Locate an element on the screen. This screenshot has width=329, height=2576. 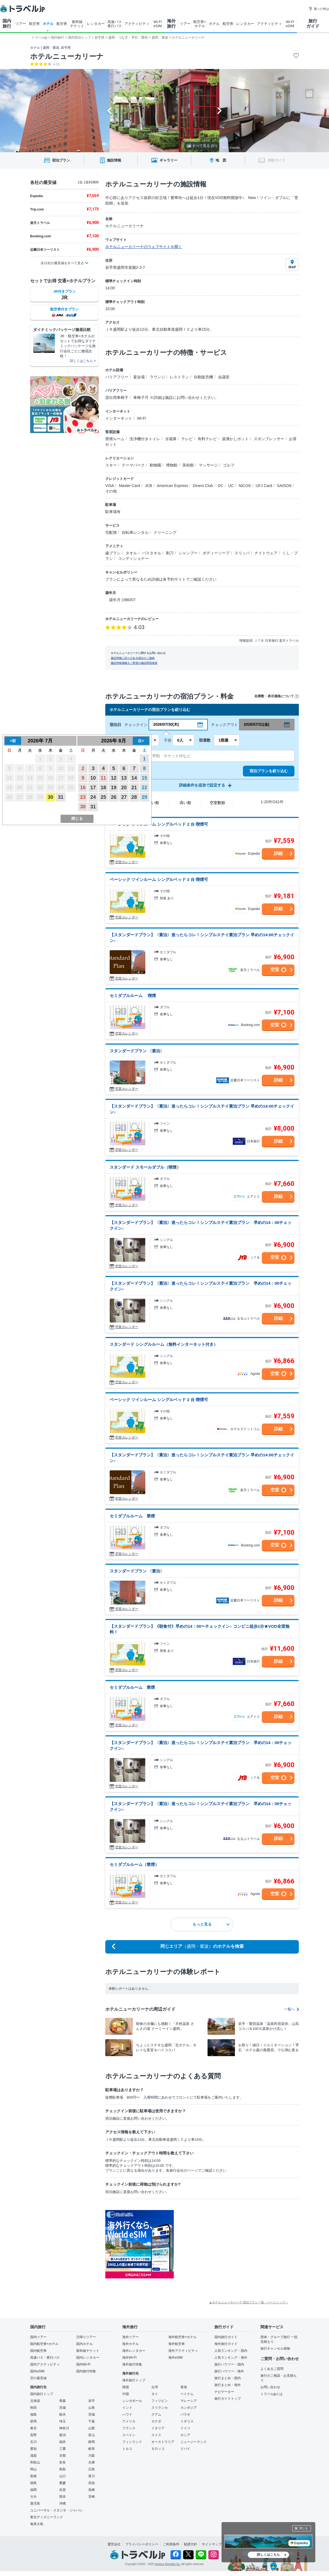
長崎 is located at coordinates (91, 2490).